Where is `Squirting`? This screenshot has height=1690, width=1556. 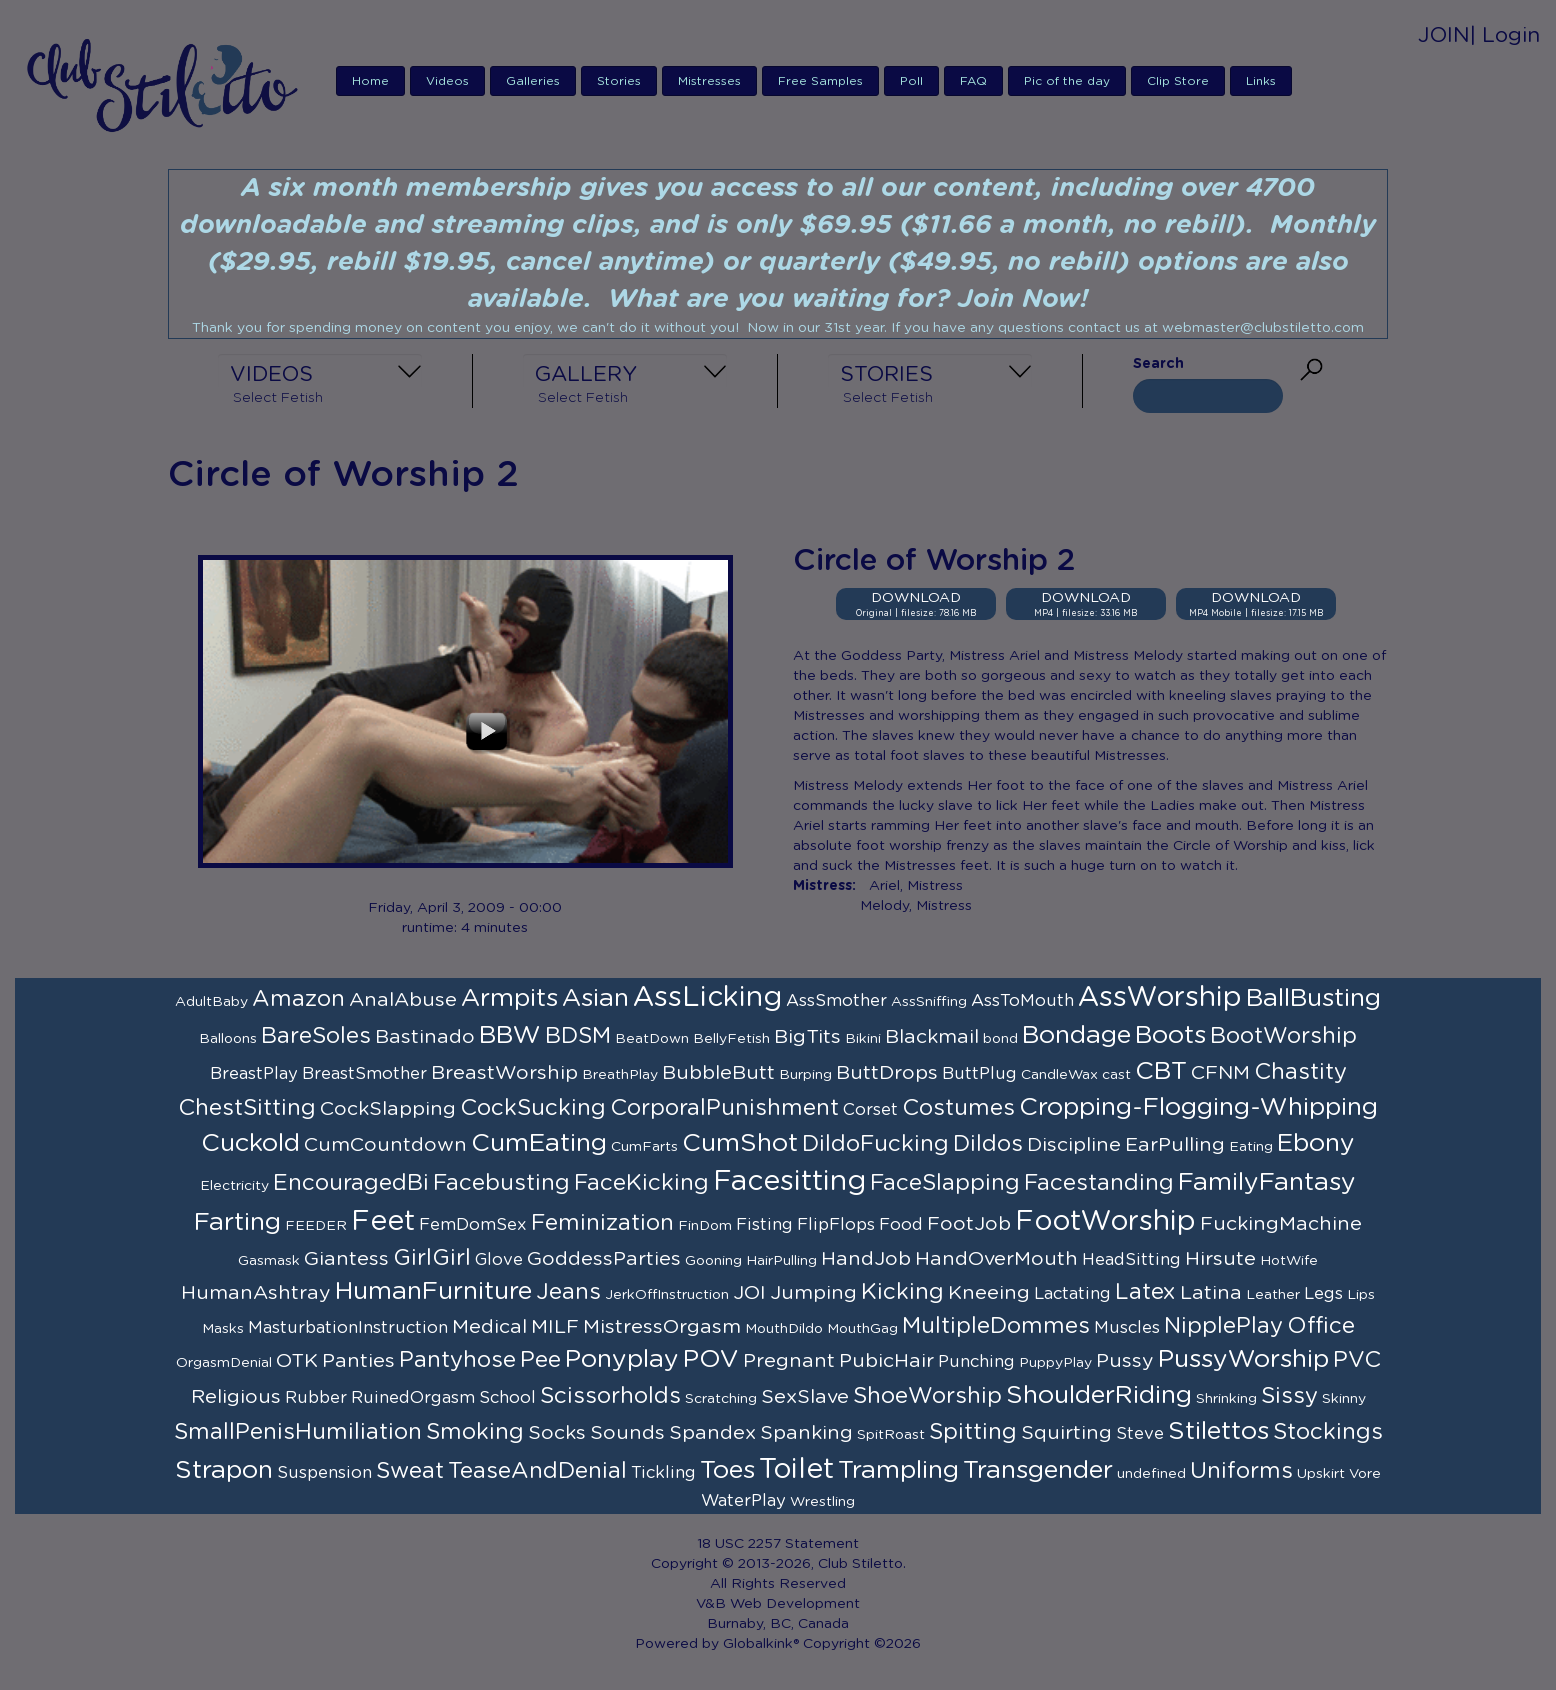 Squirting is located at coordinates (1066, 1433).